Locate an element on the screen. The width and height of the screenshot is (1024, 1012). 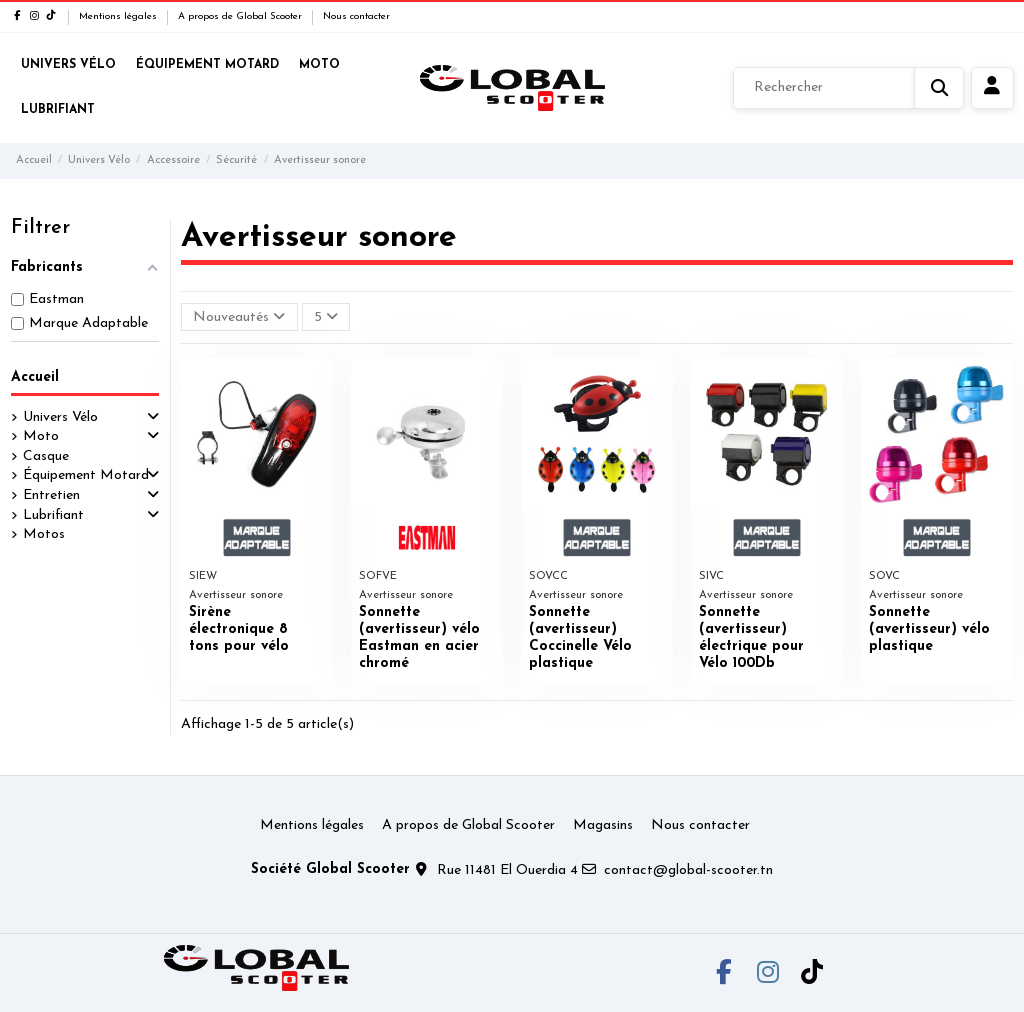
Entretien is located at coordinates (51, 495).